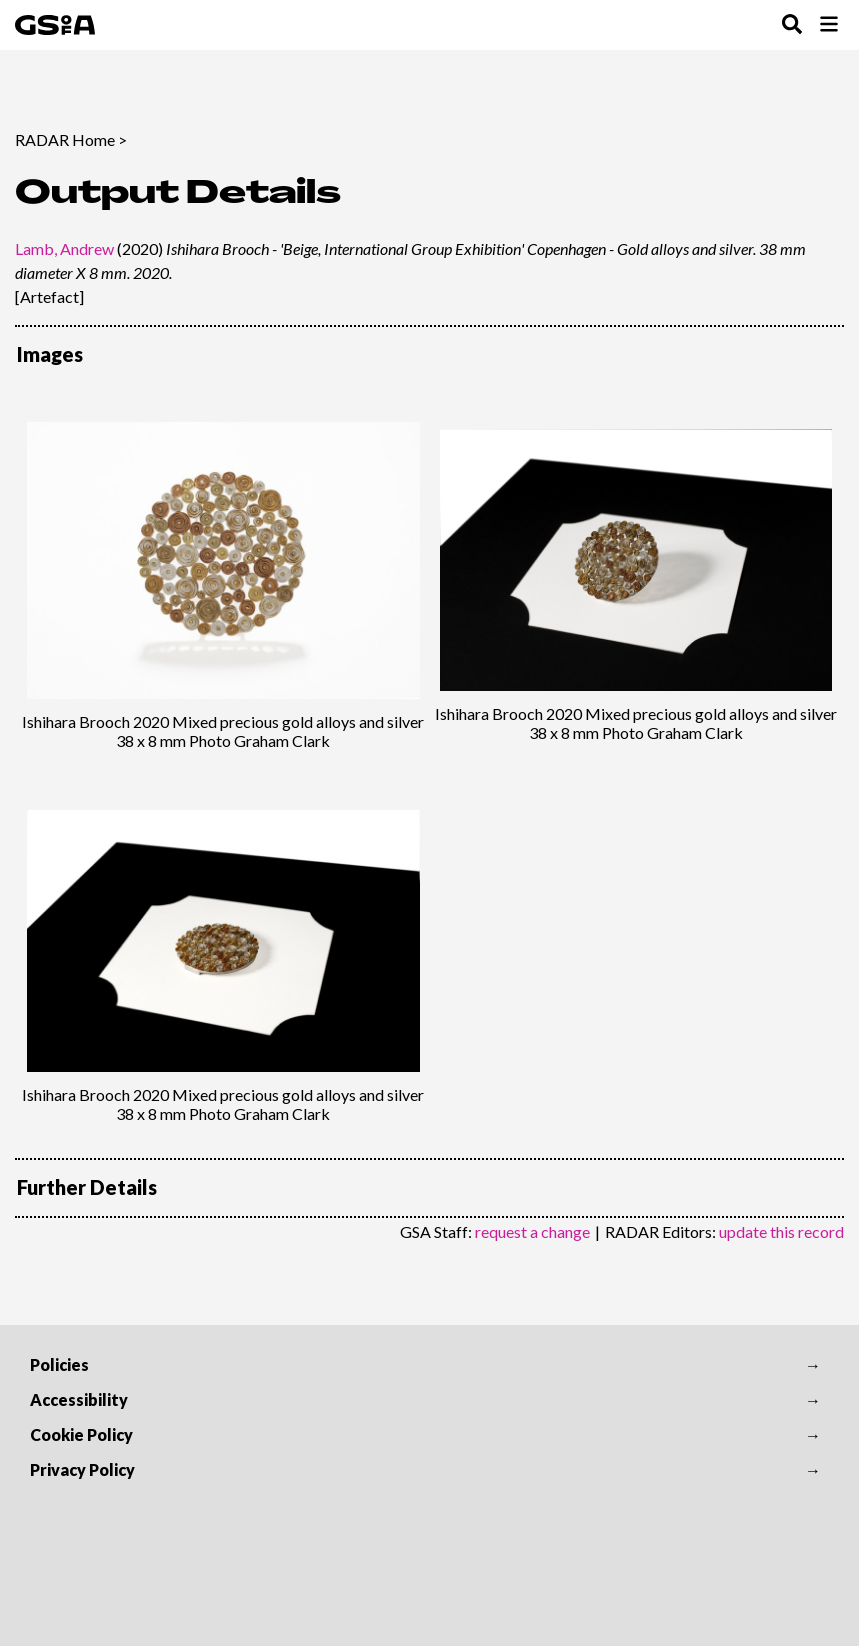  I want to click on Accessibility, so click(79, 1399).